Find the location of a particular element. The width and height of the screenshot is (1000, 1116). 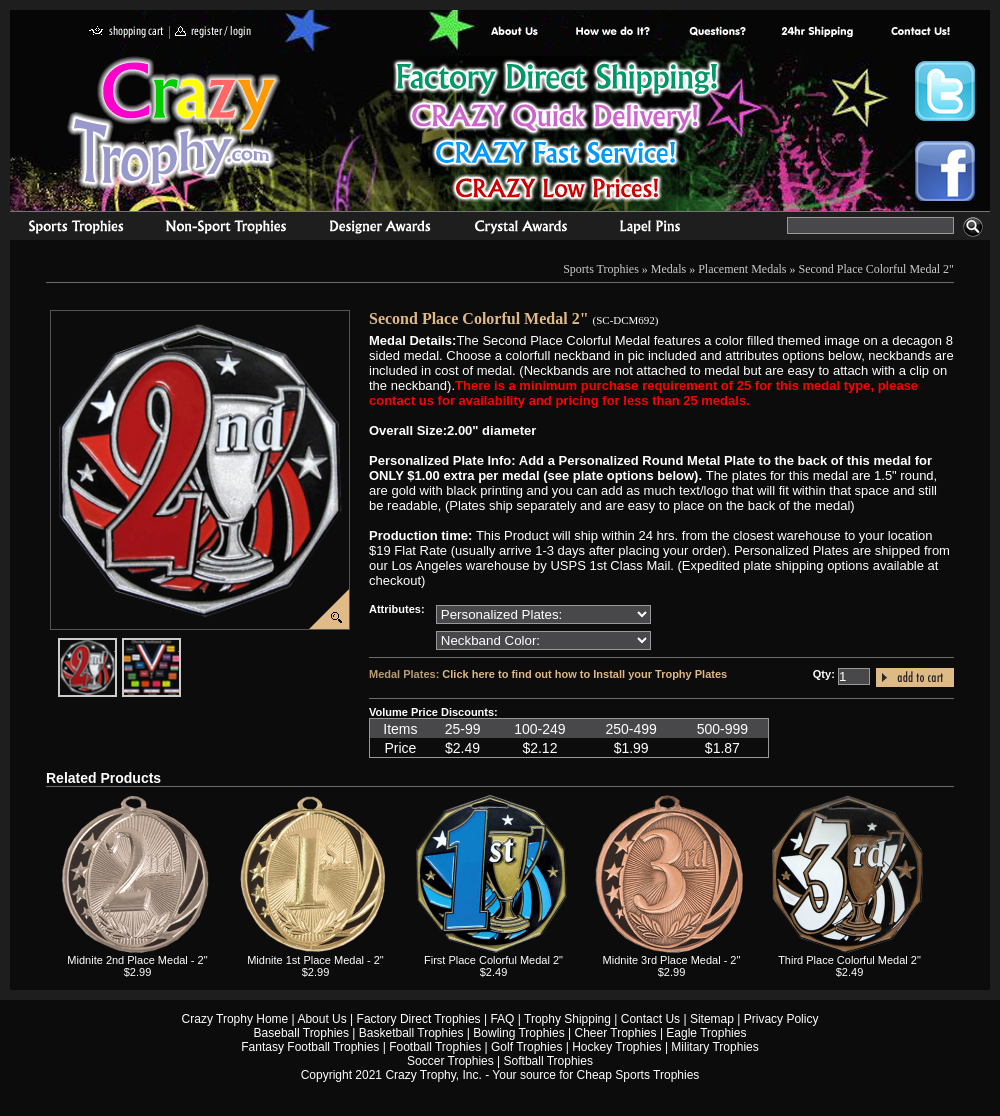

Soccer Trophies is located at coordinates (450, 1061).